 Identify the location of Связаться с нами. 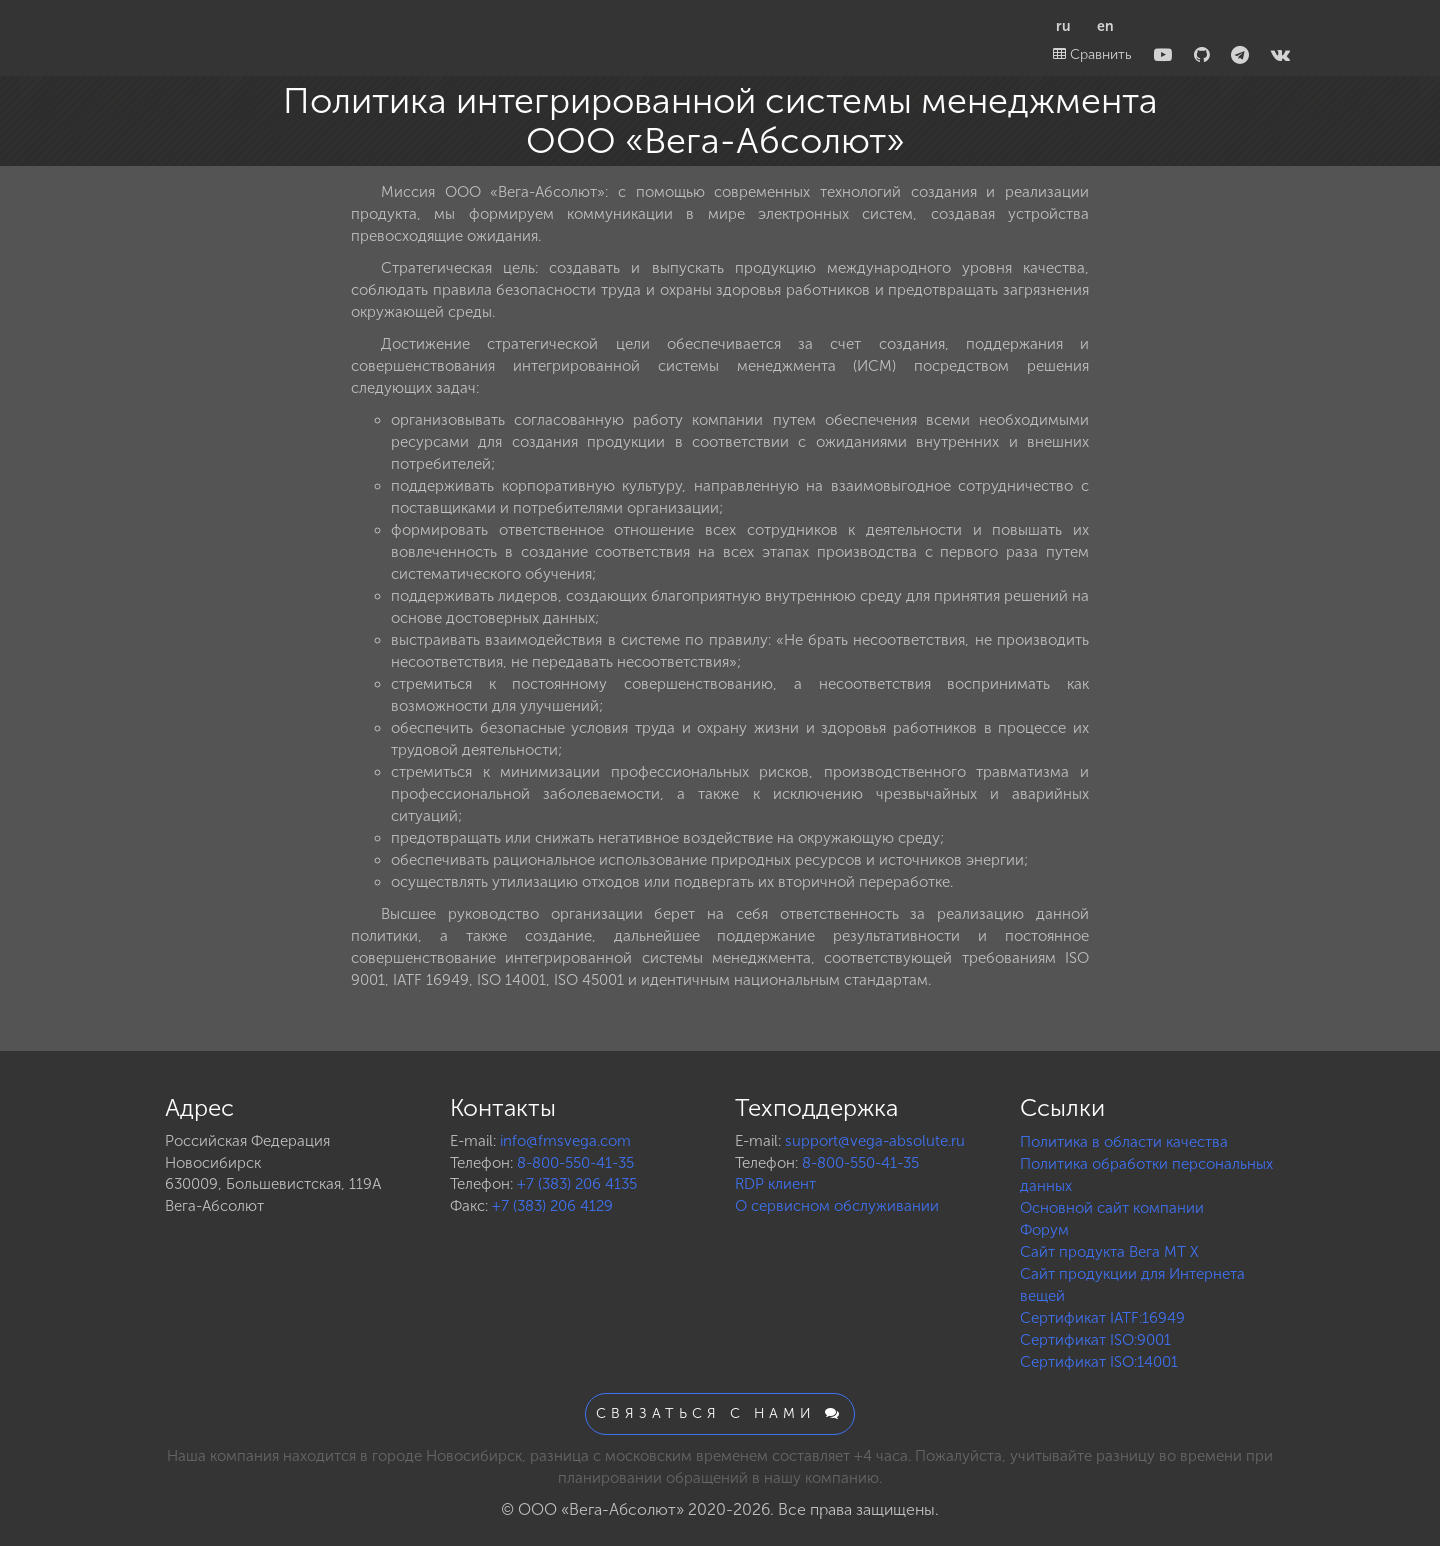
(720, 1413).